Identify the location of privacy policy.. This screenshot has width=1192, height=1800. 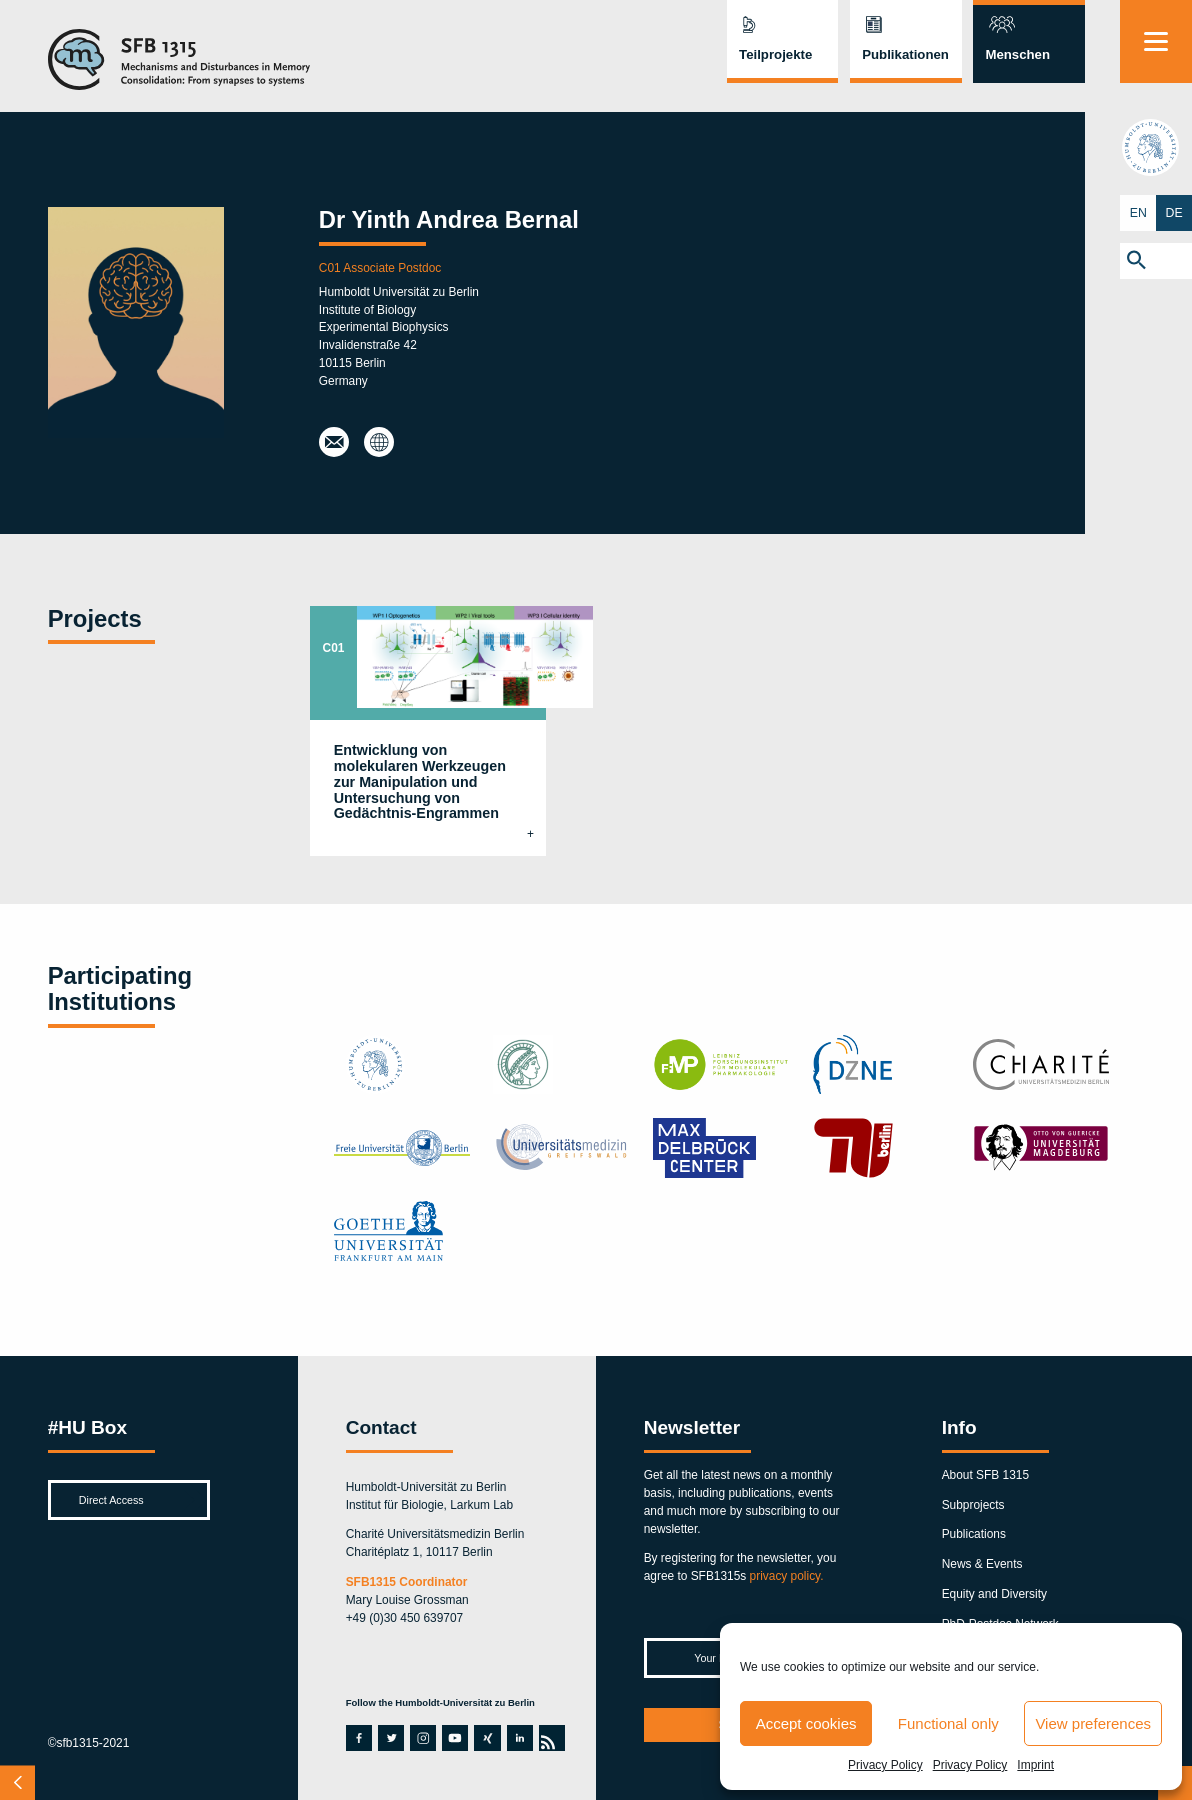
(787, 1576).